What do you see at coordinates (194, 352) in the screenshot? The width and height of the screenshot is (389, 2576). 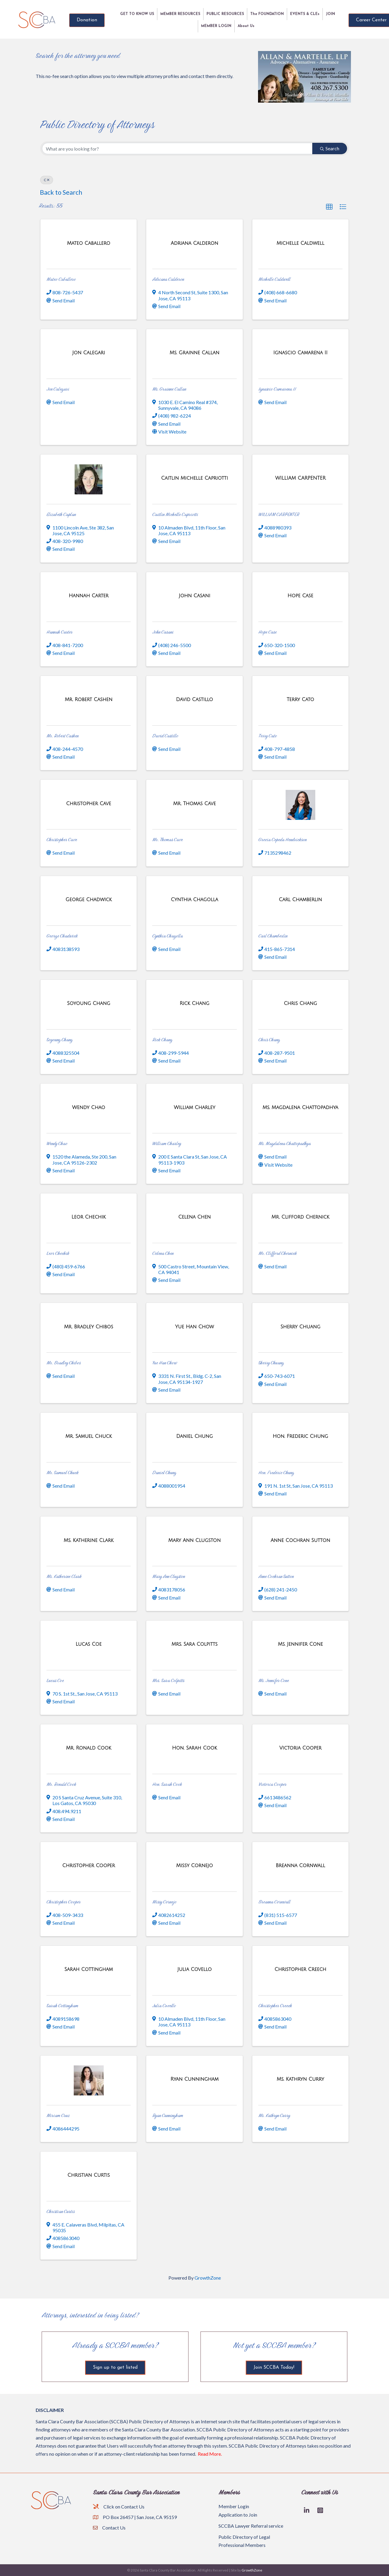 I see `[Ms. Grainne Callan link]` at bounding box center [194, 352].